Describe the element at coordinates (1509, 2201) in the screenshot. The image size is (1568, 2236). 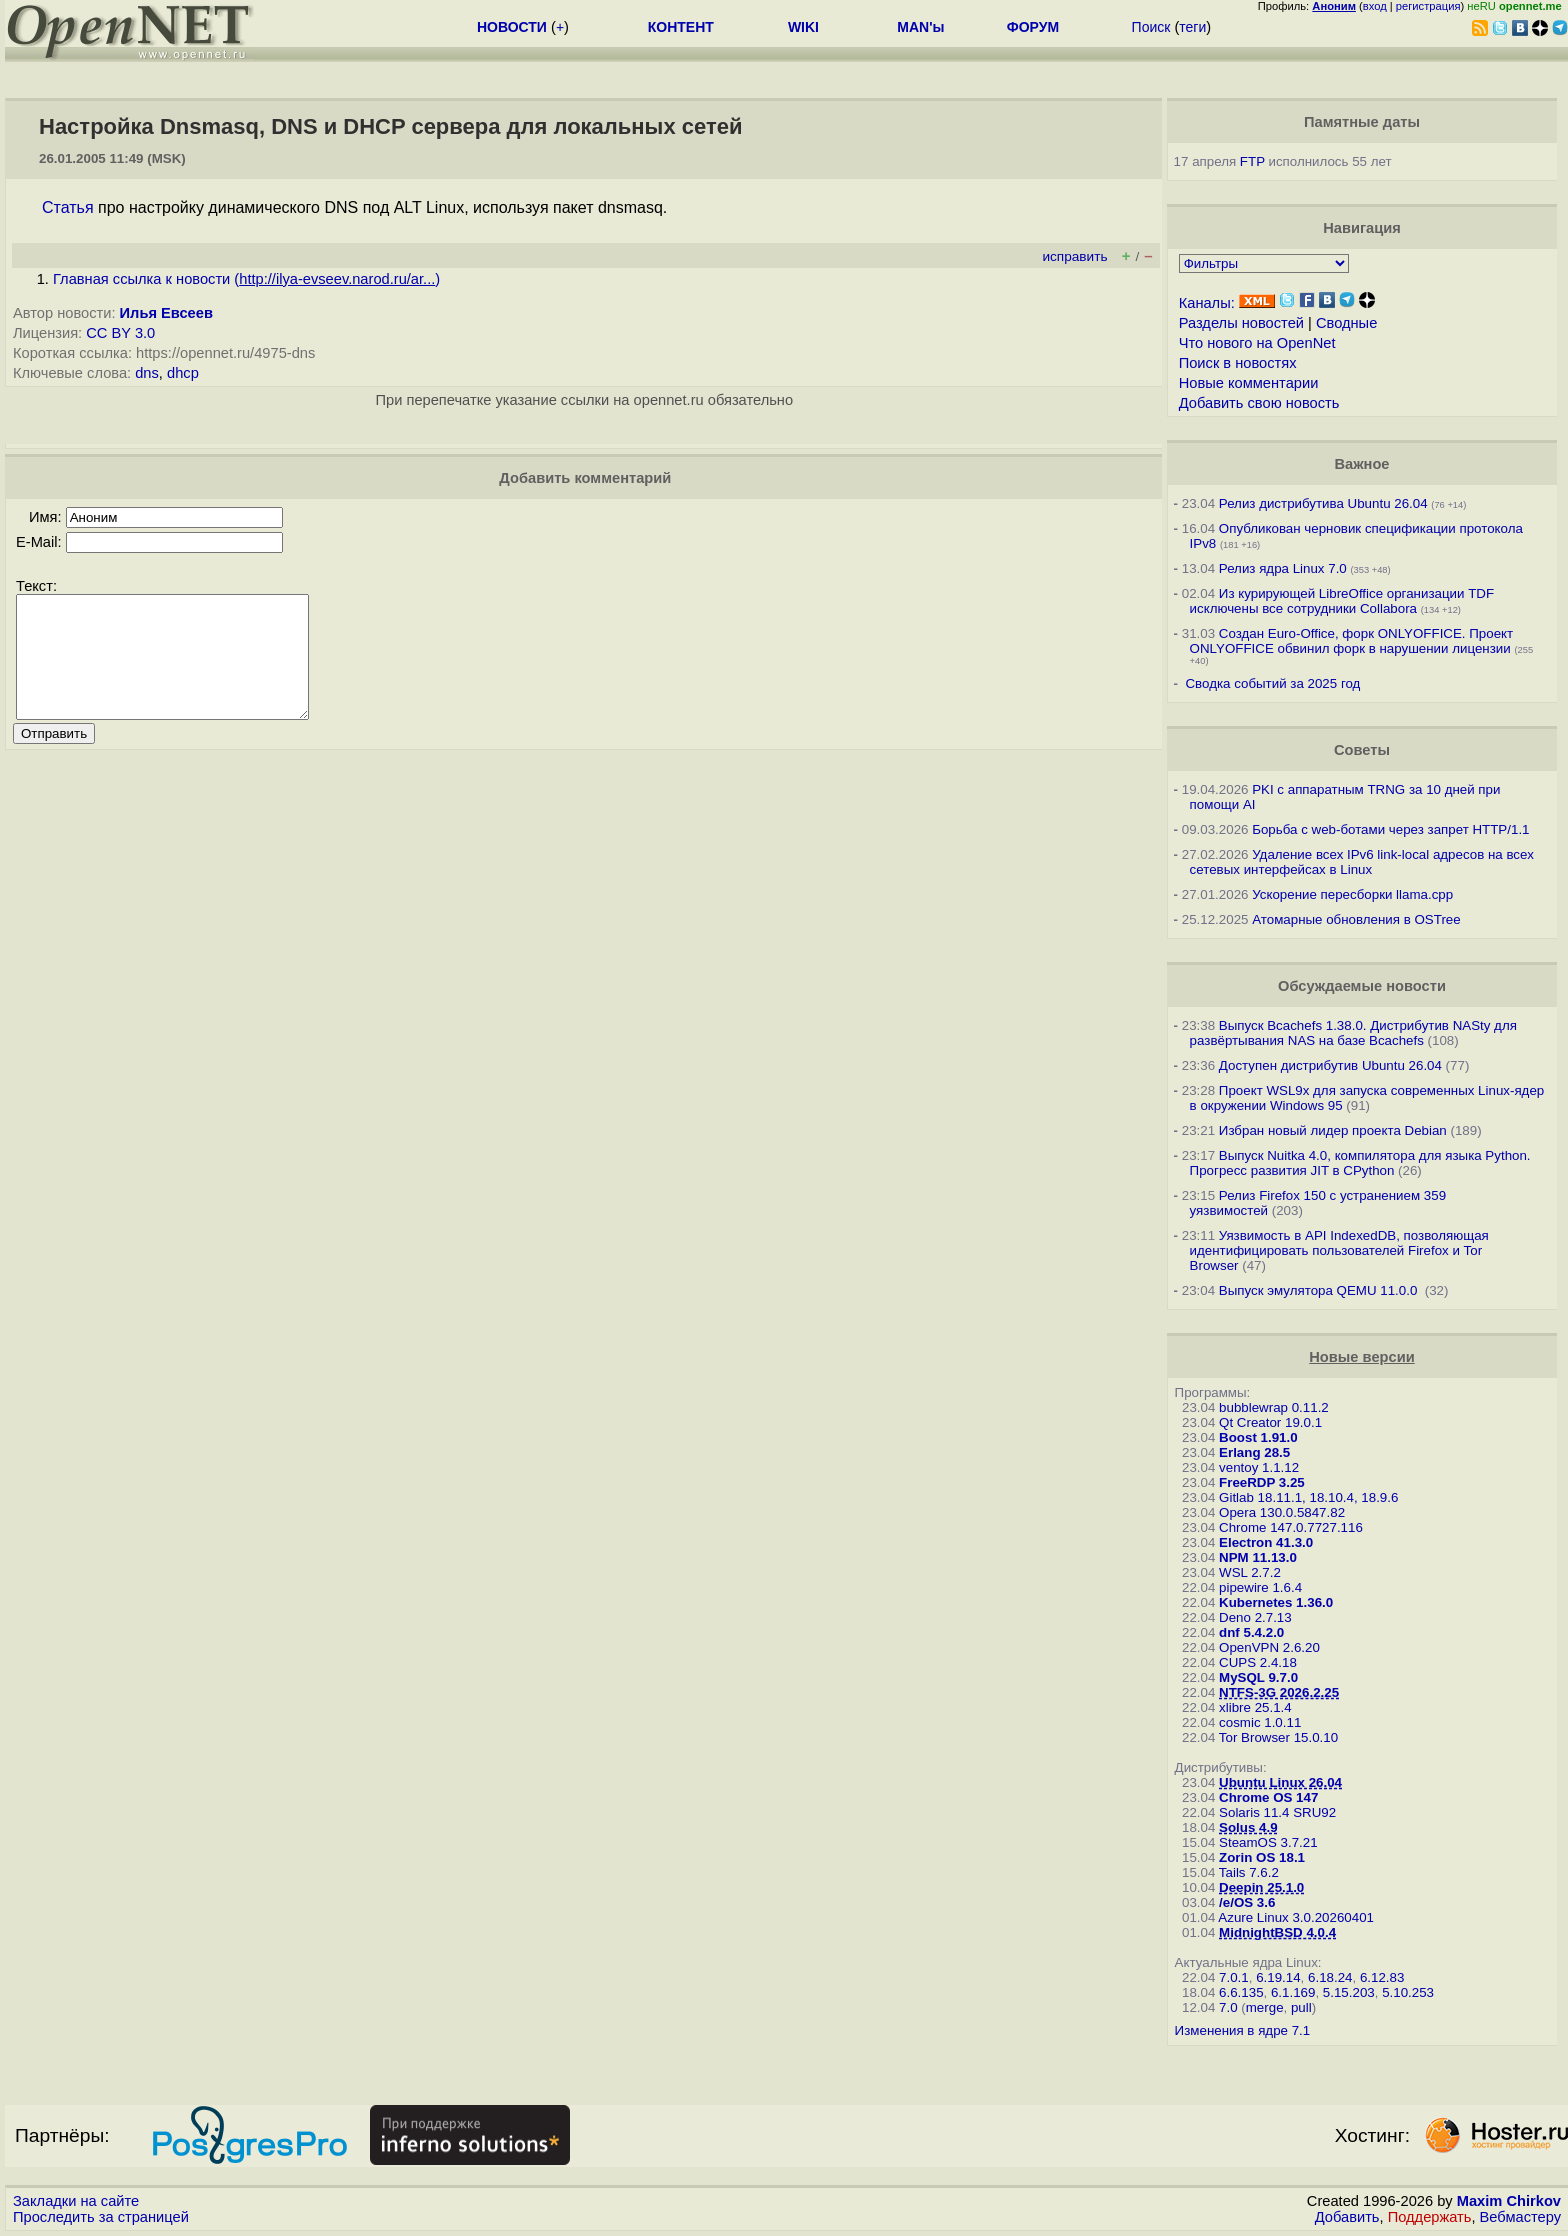
I see `Maxim Chirkov` at that location.